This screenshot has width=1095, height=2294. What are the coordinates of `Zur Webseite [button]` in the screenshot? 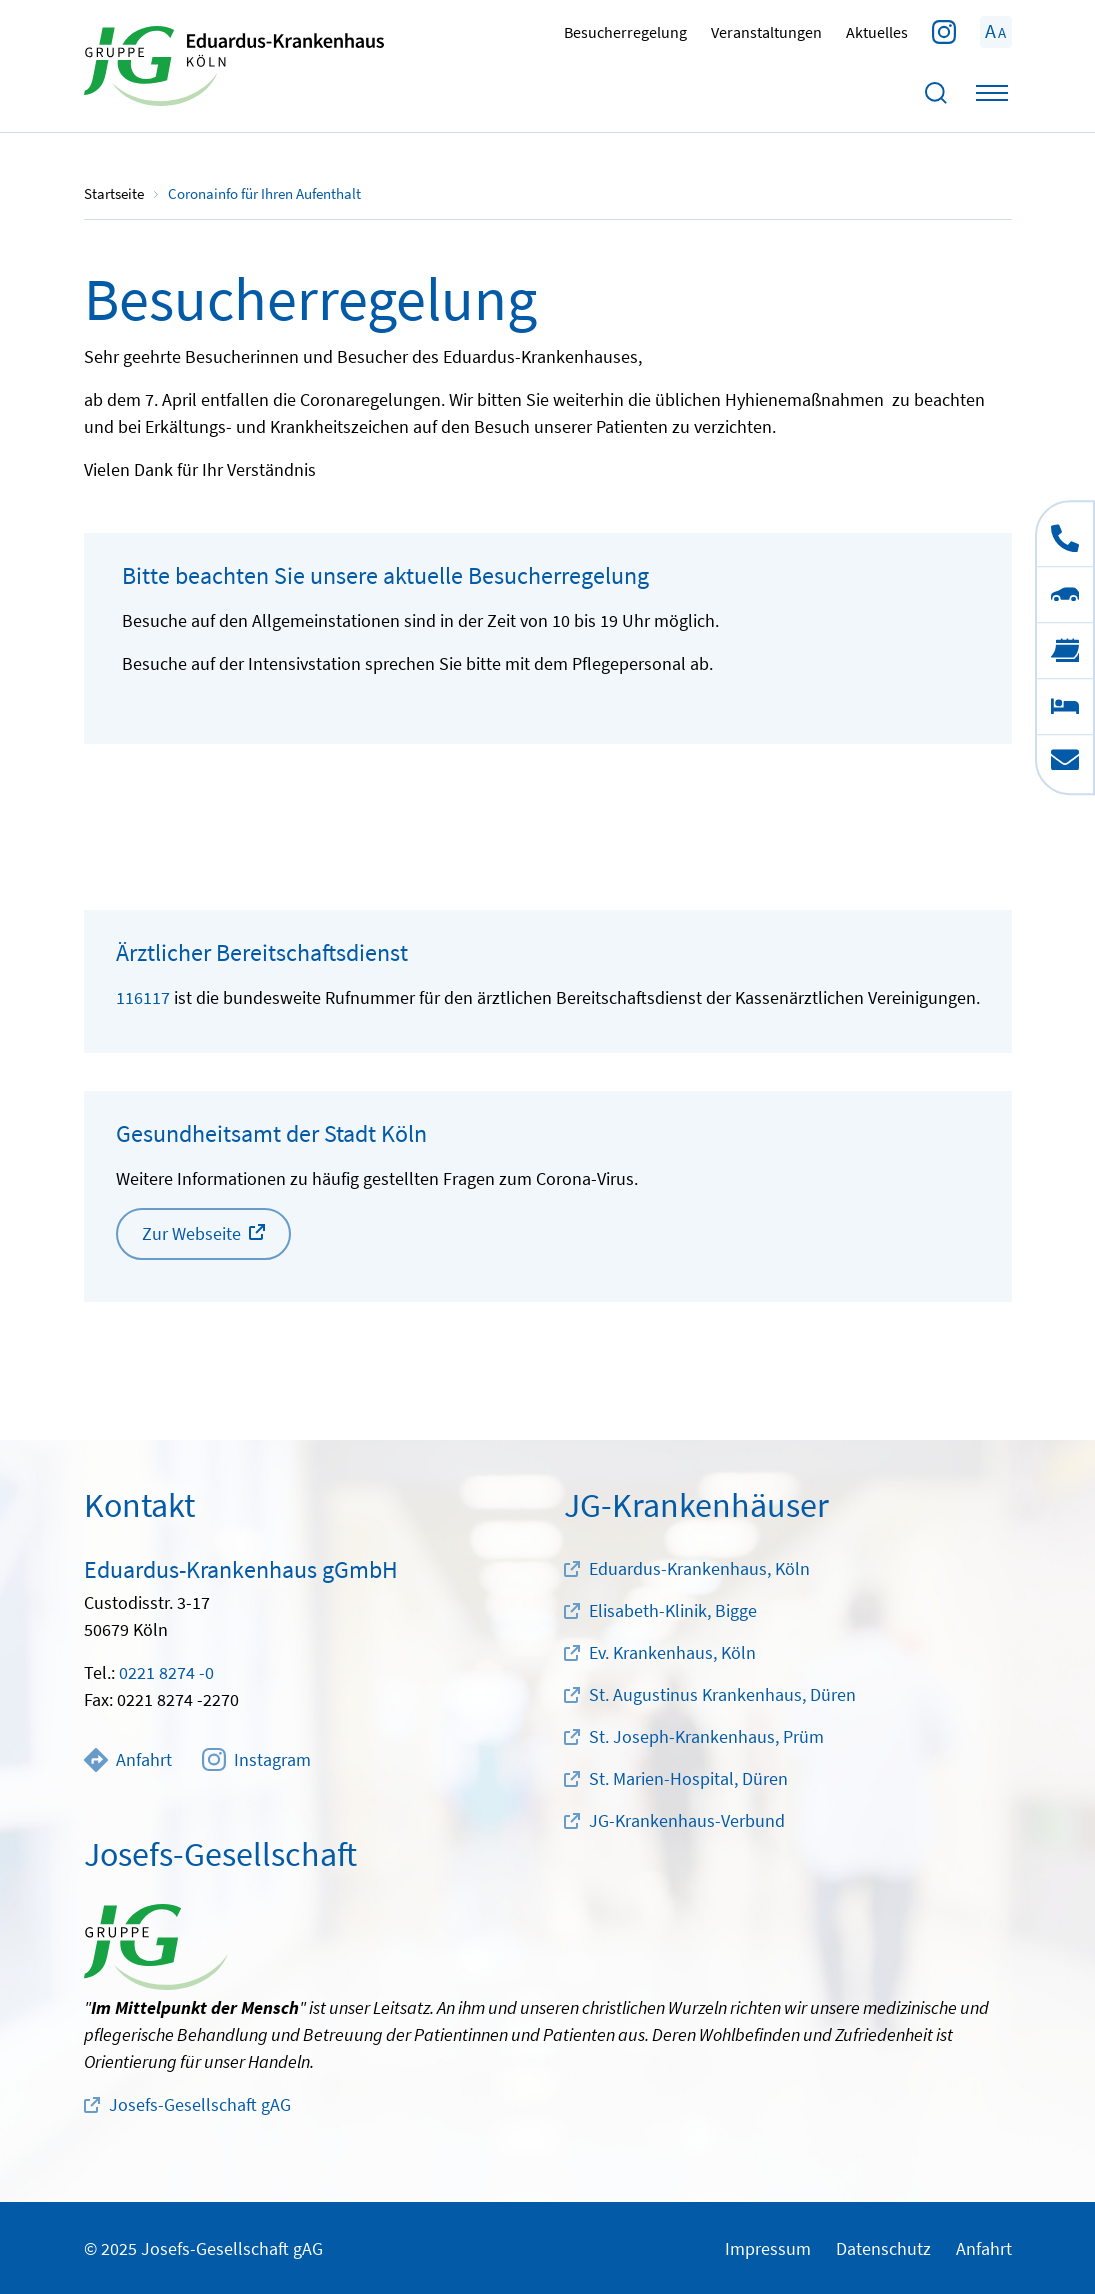 It's located at (191, 1233).